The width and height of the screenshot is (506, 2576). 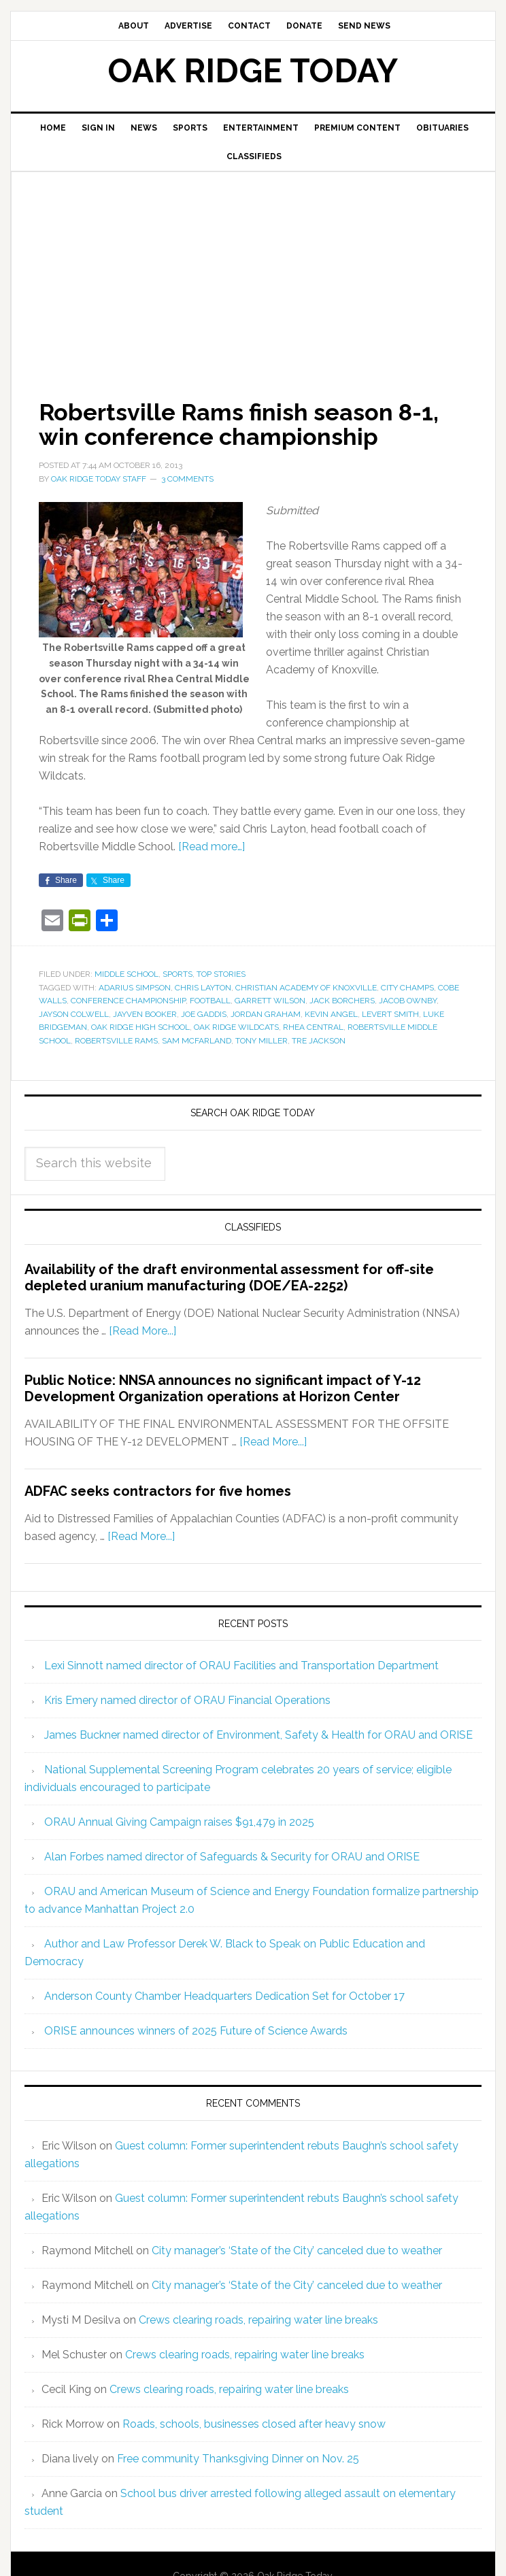 I want to click on Top Stories, so click(x=221, y=974).